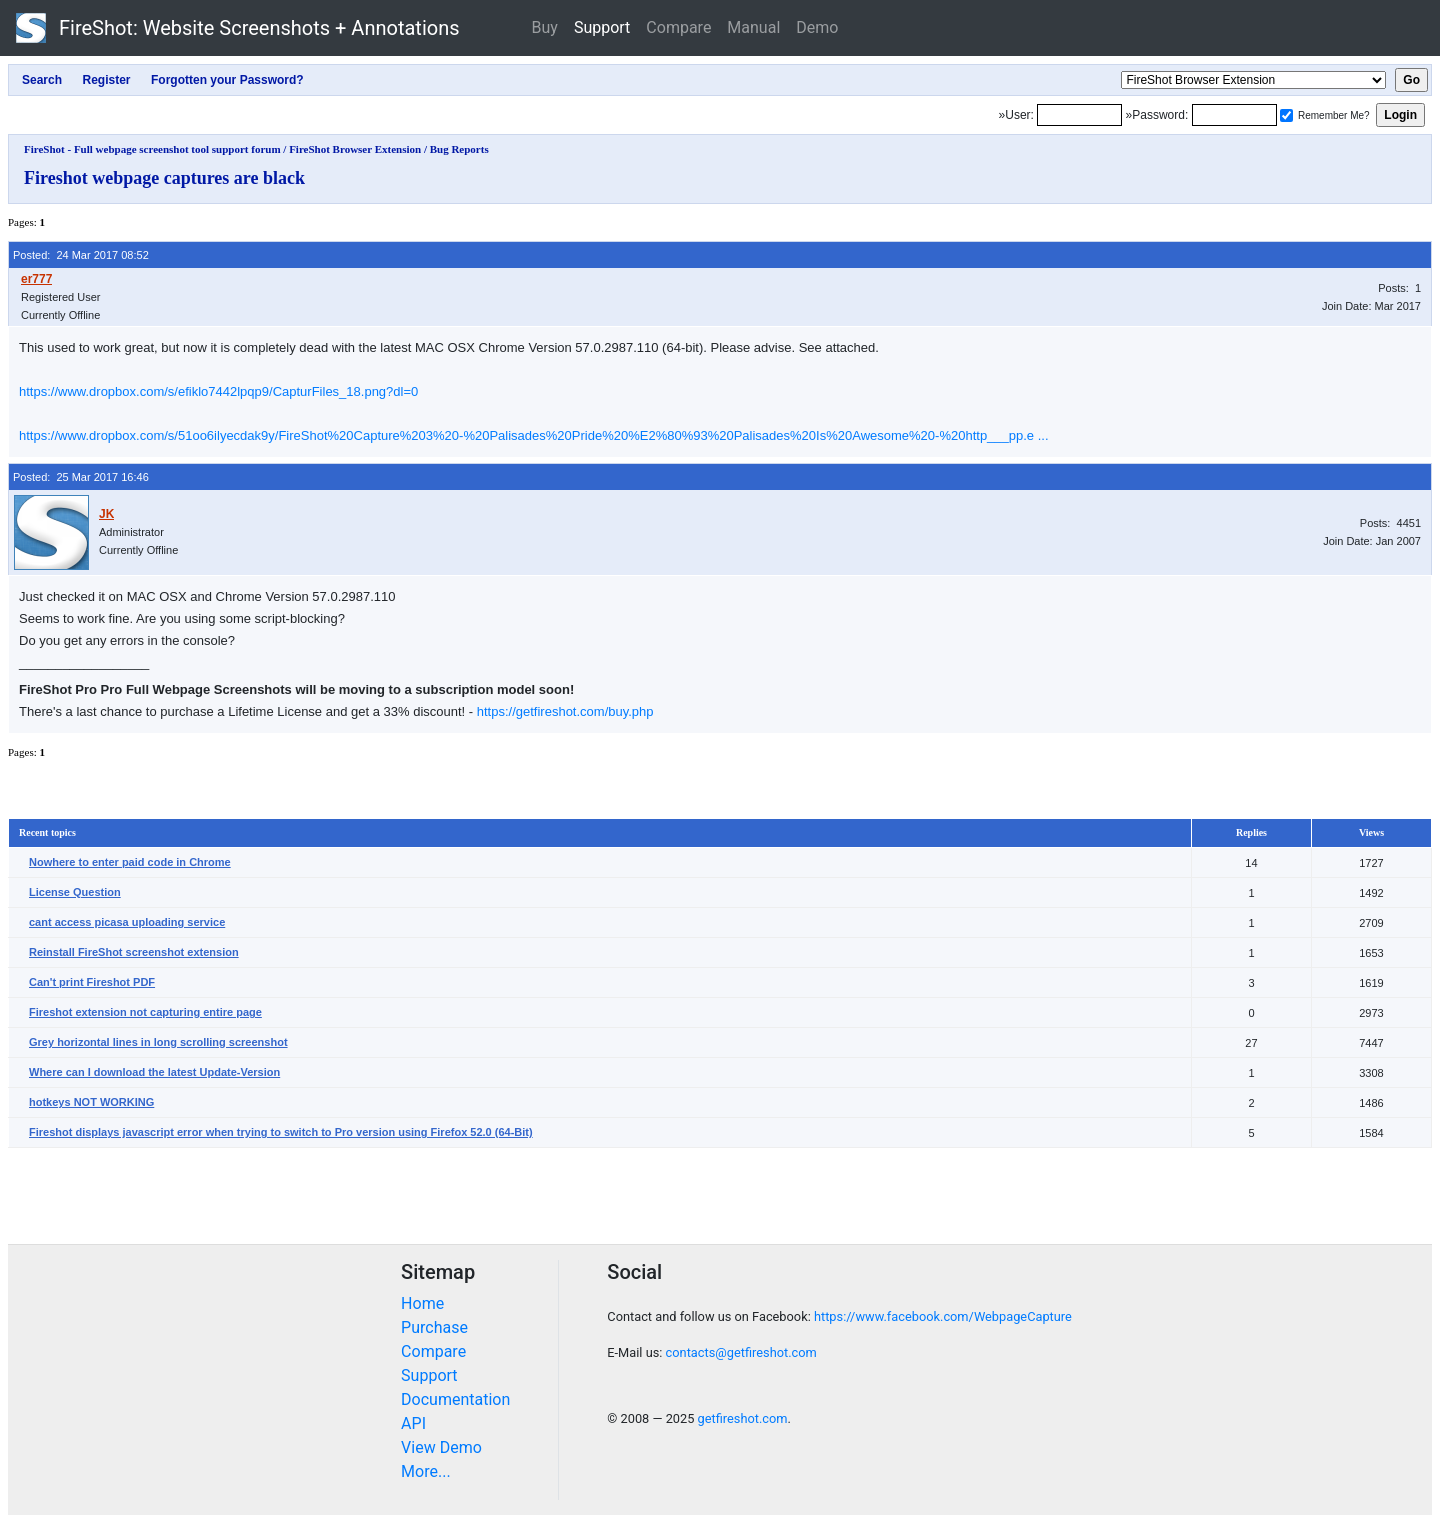 Image resolution: width=1440 pixels, height=1523 pixels. I want to click on More..., so click(426, 1471).